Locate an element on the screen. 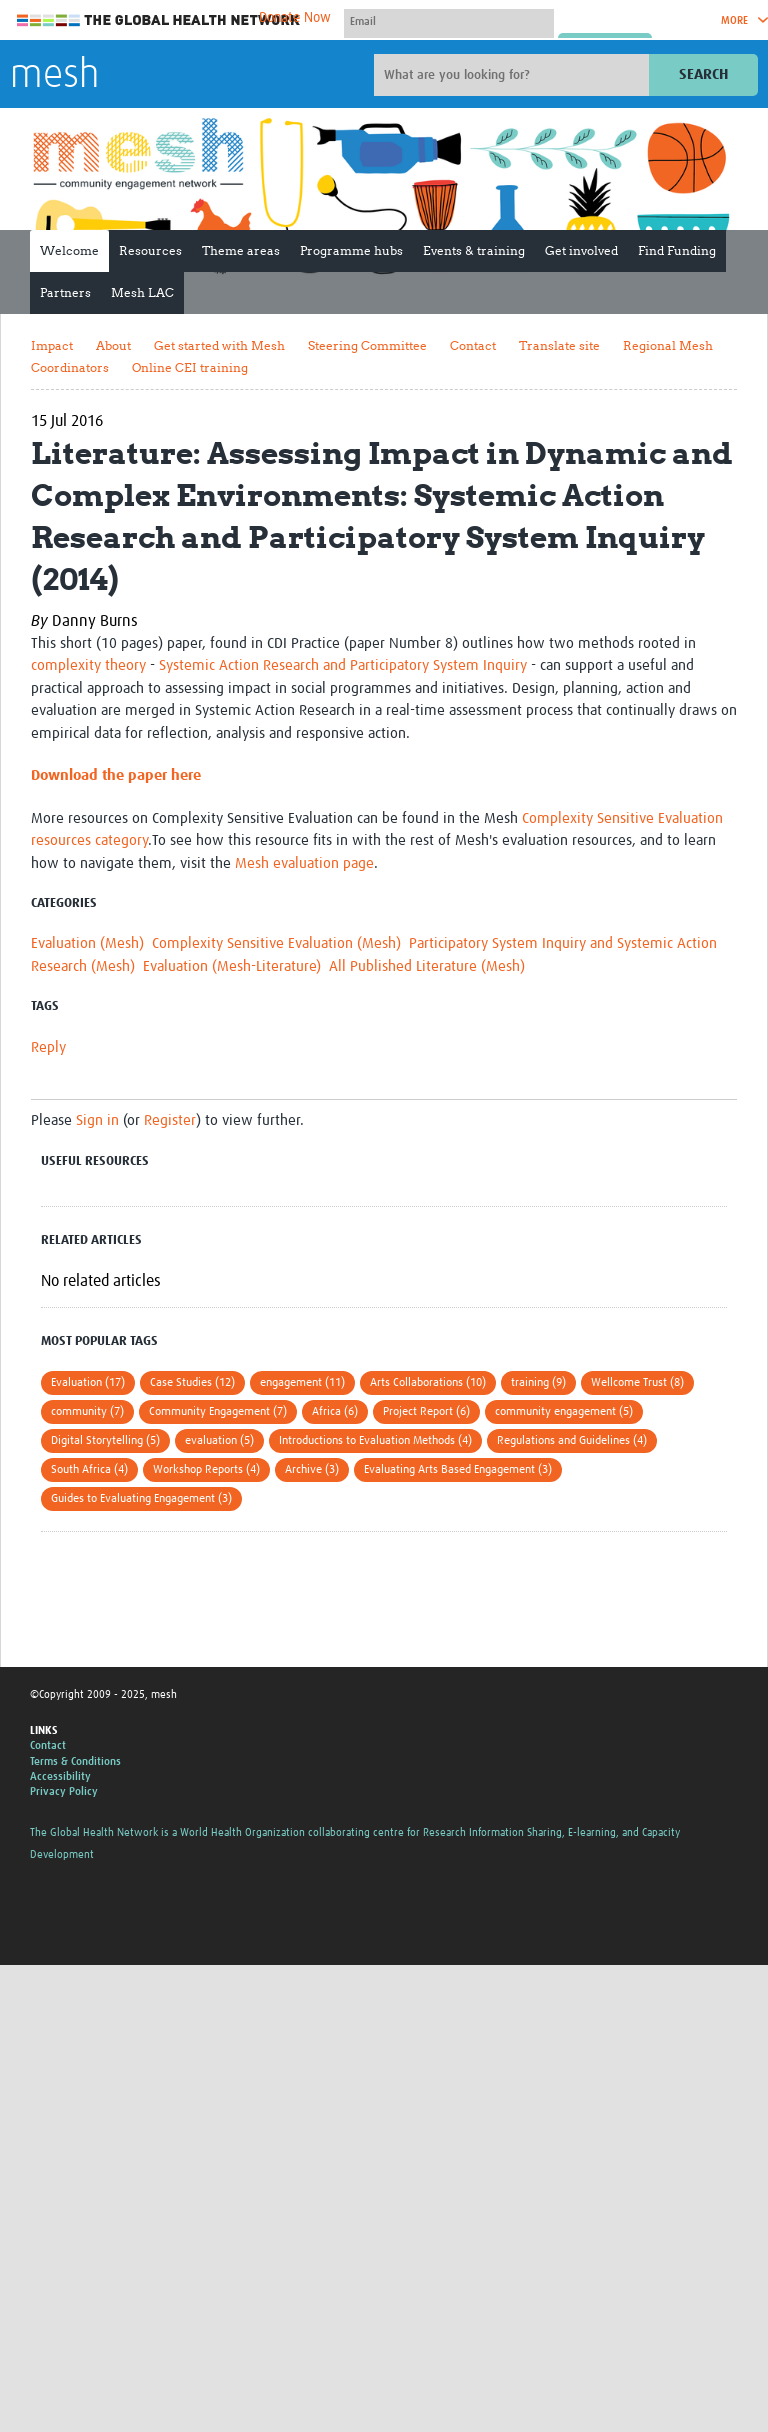 The image size is (768, 2432). mesh is located at coordinates (54, 76).